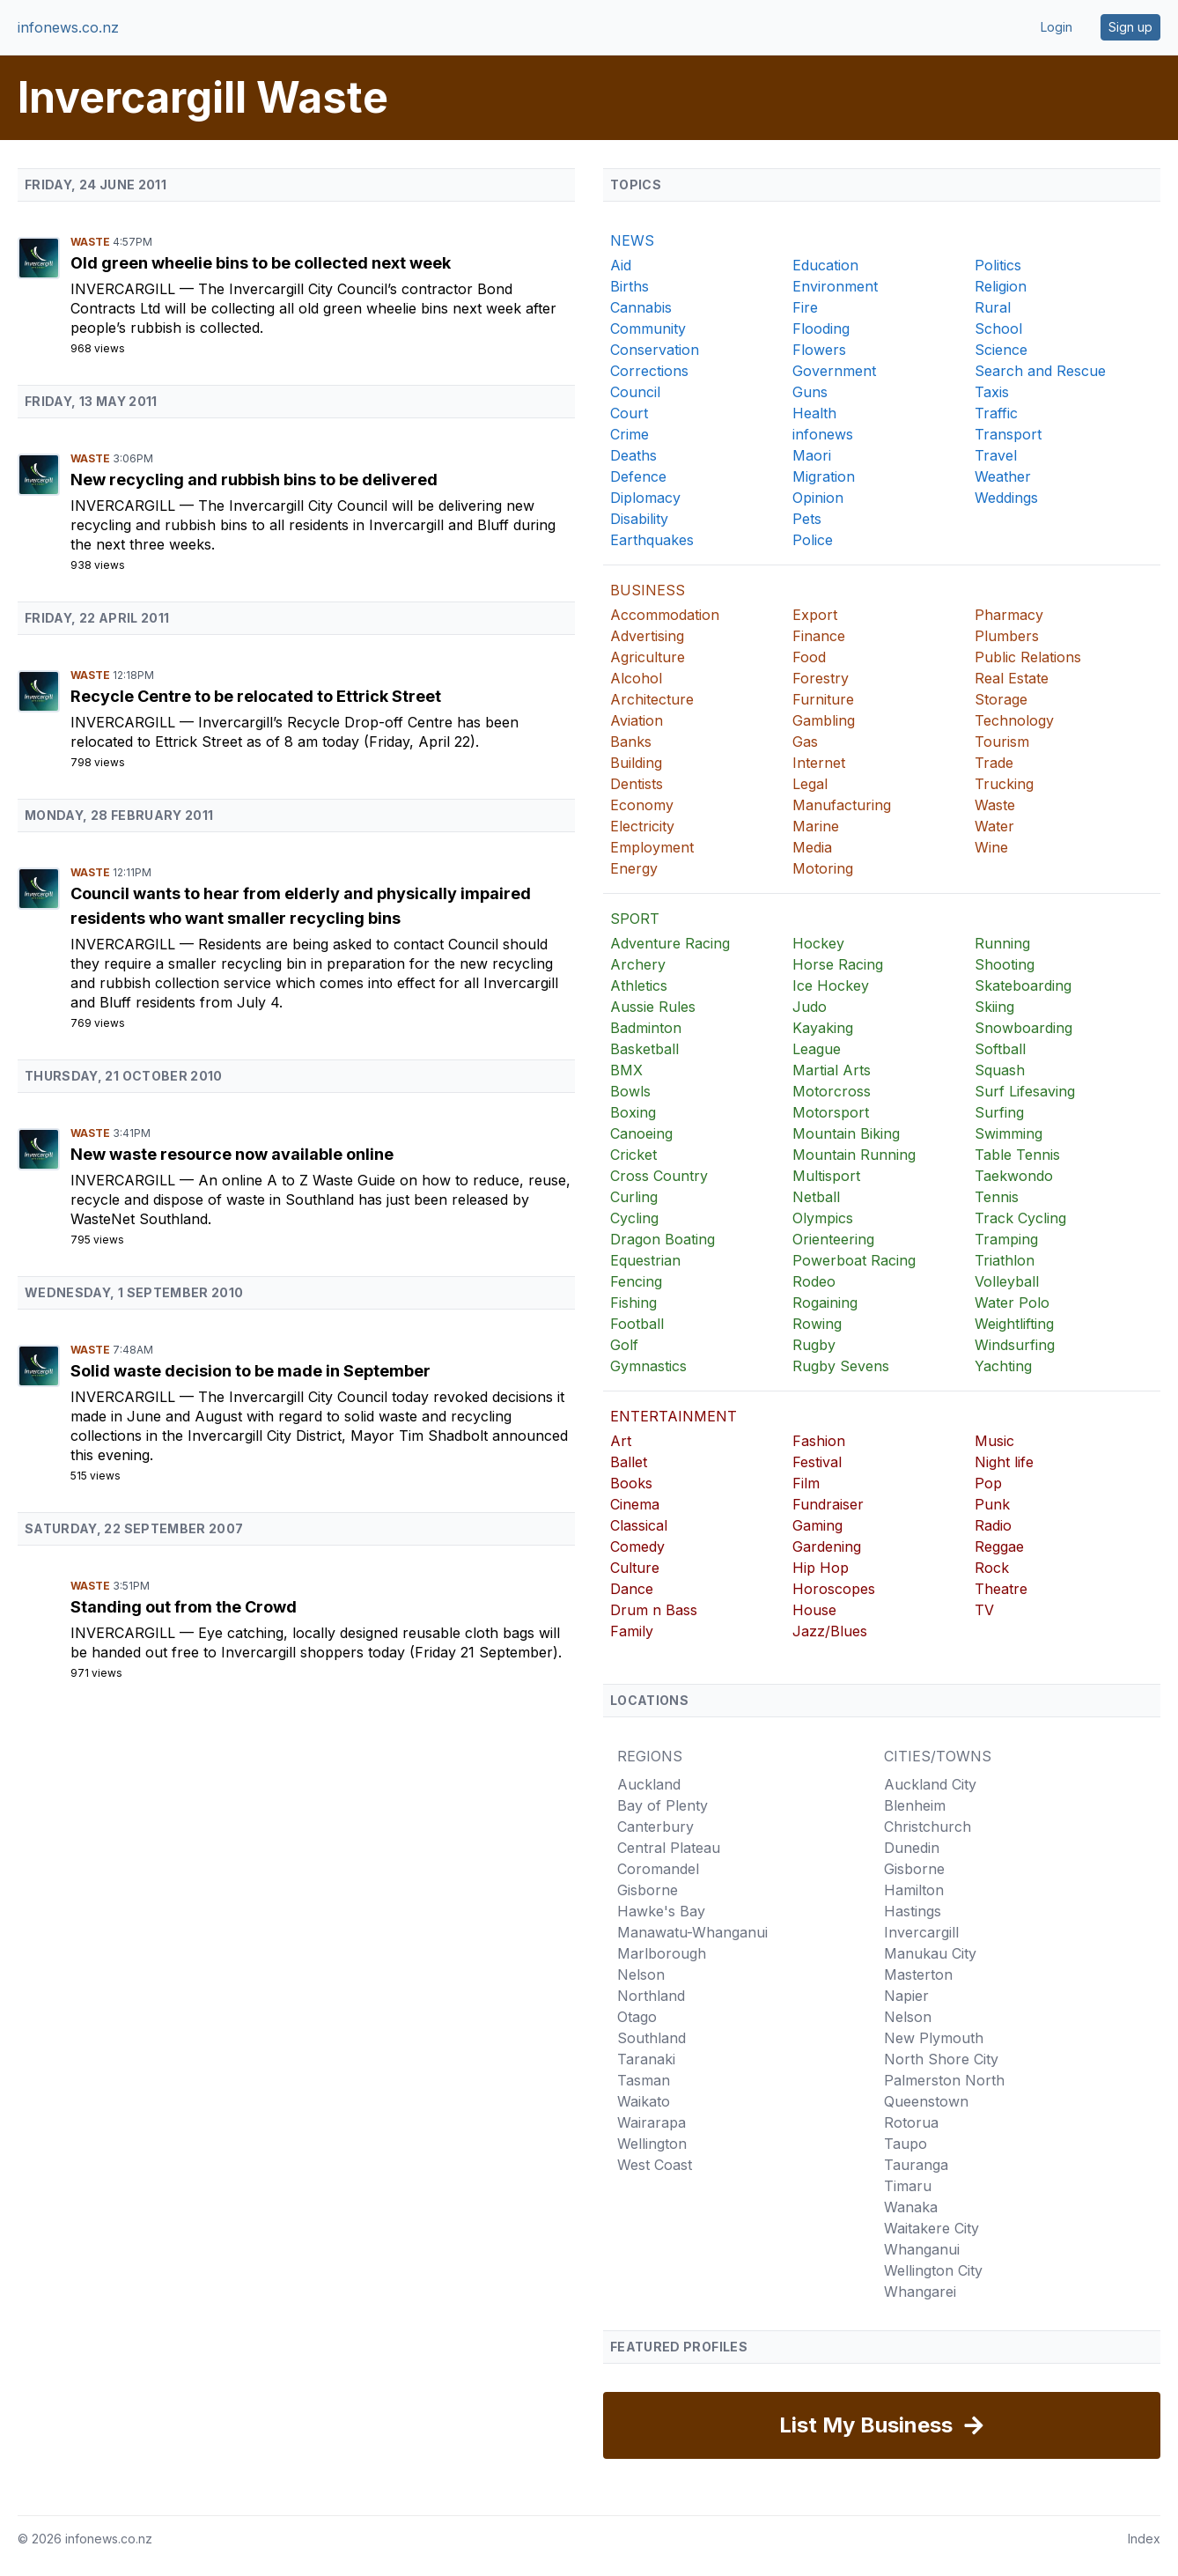 This screenshot has height=2576, width=1178. What do you see at coordinates (125, 289) in the screenshot?
I see `Invercargill` at bounding box center [125, 289].